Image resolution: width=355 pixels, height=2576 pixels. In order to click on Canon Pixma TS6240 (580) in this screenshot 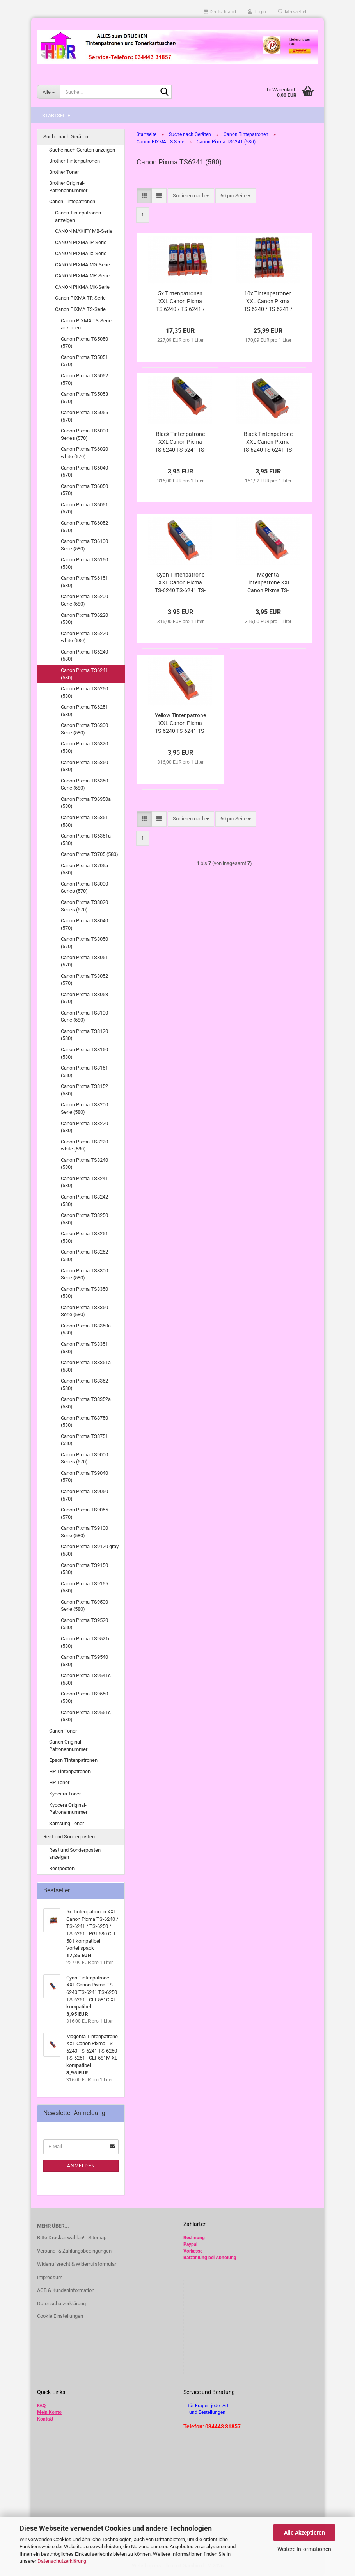, I will do `click(84, 655)`.